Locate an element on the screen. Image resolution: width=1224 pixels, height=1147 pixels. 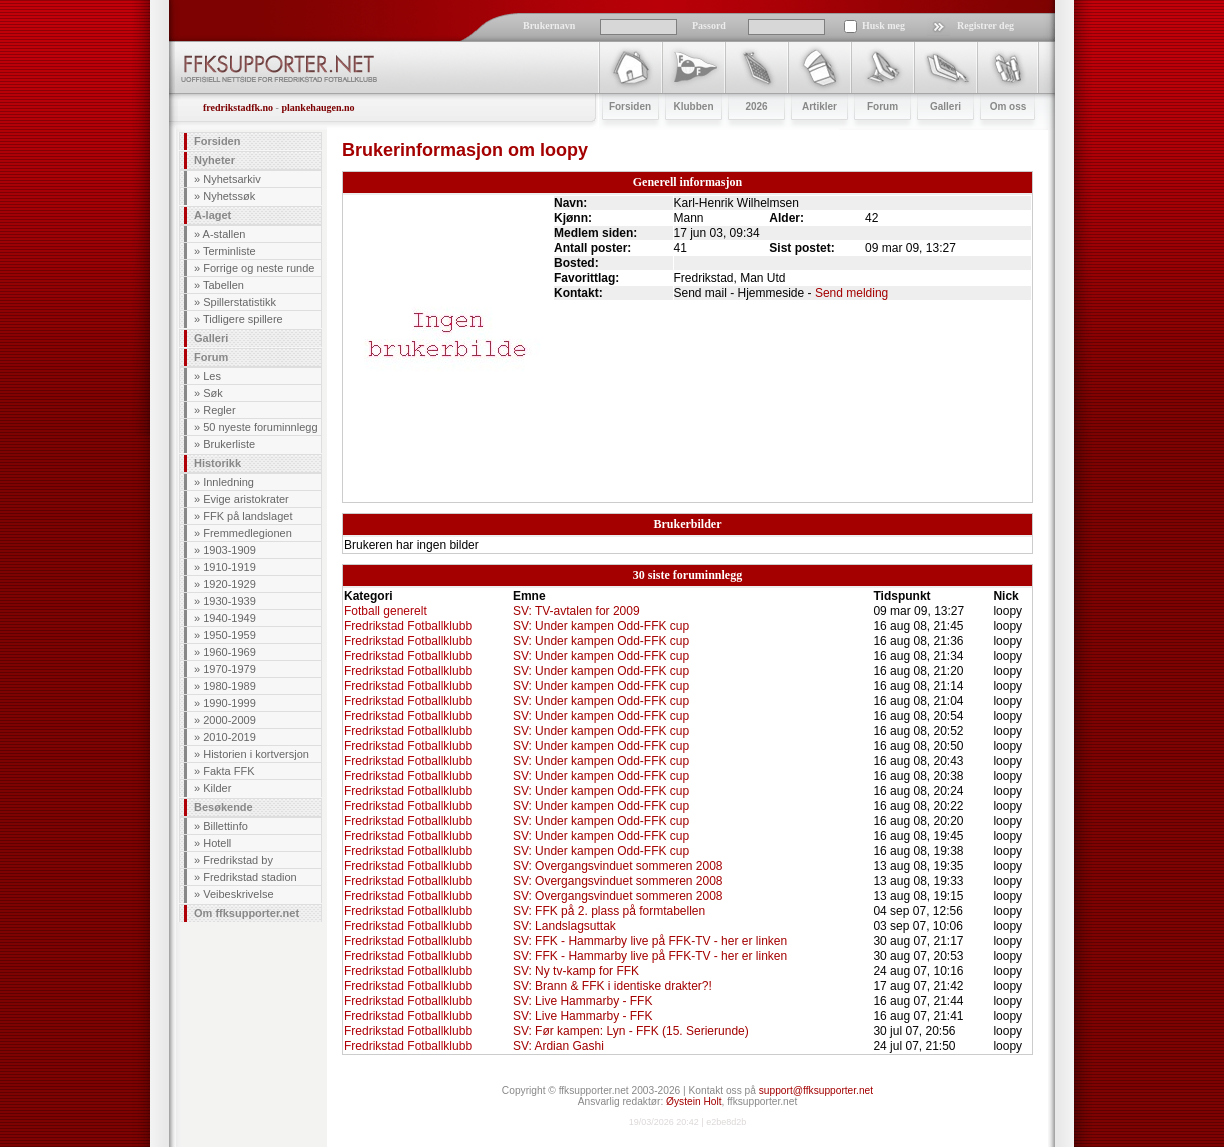
Kilder is located at coordinates (217, 788).